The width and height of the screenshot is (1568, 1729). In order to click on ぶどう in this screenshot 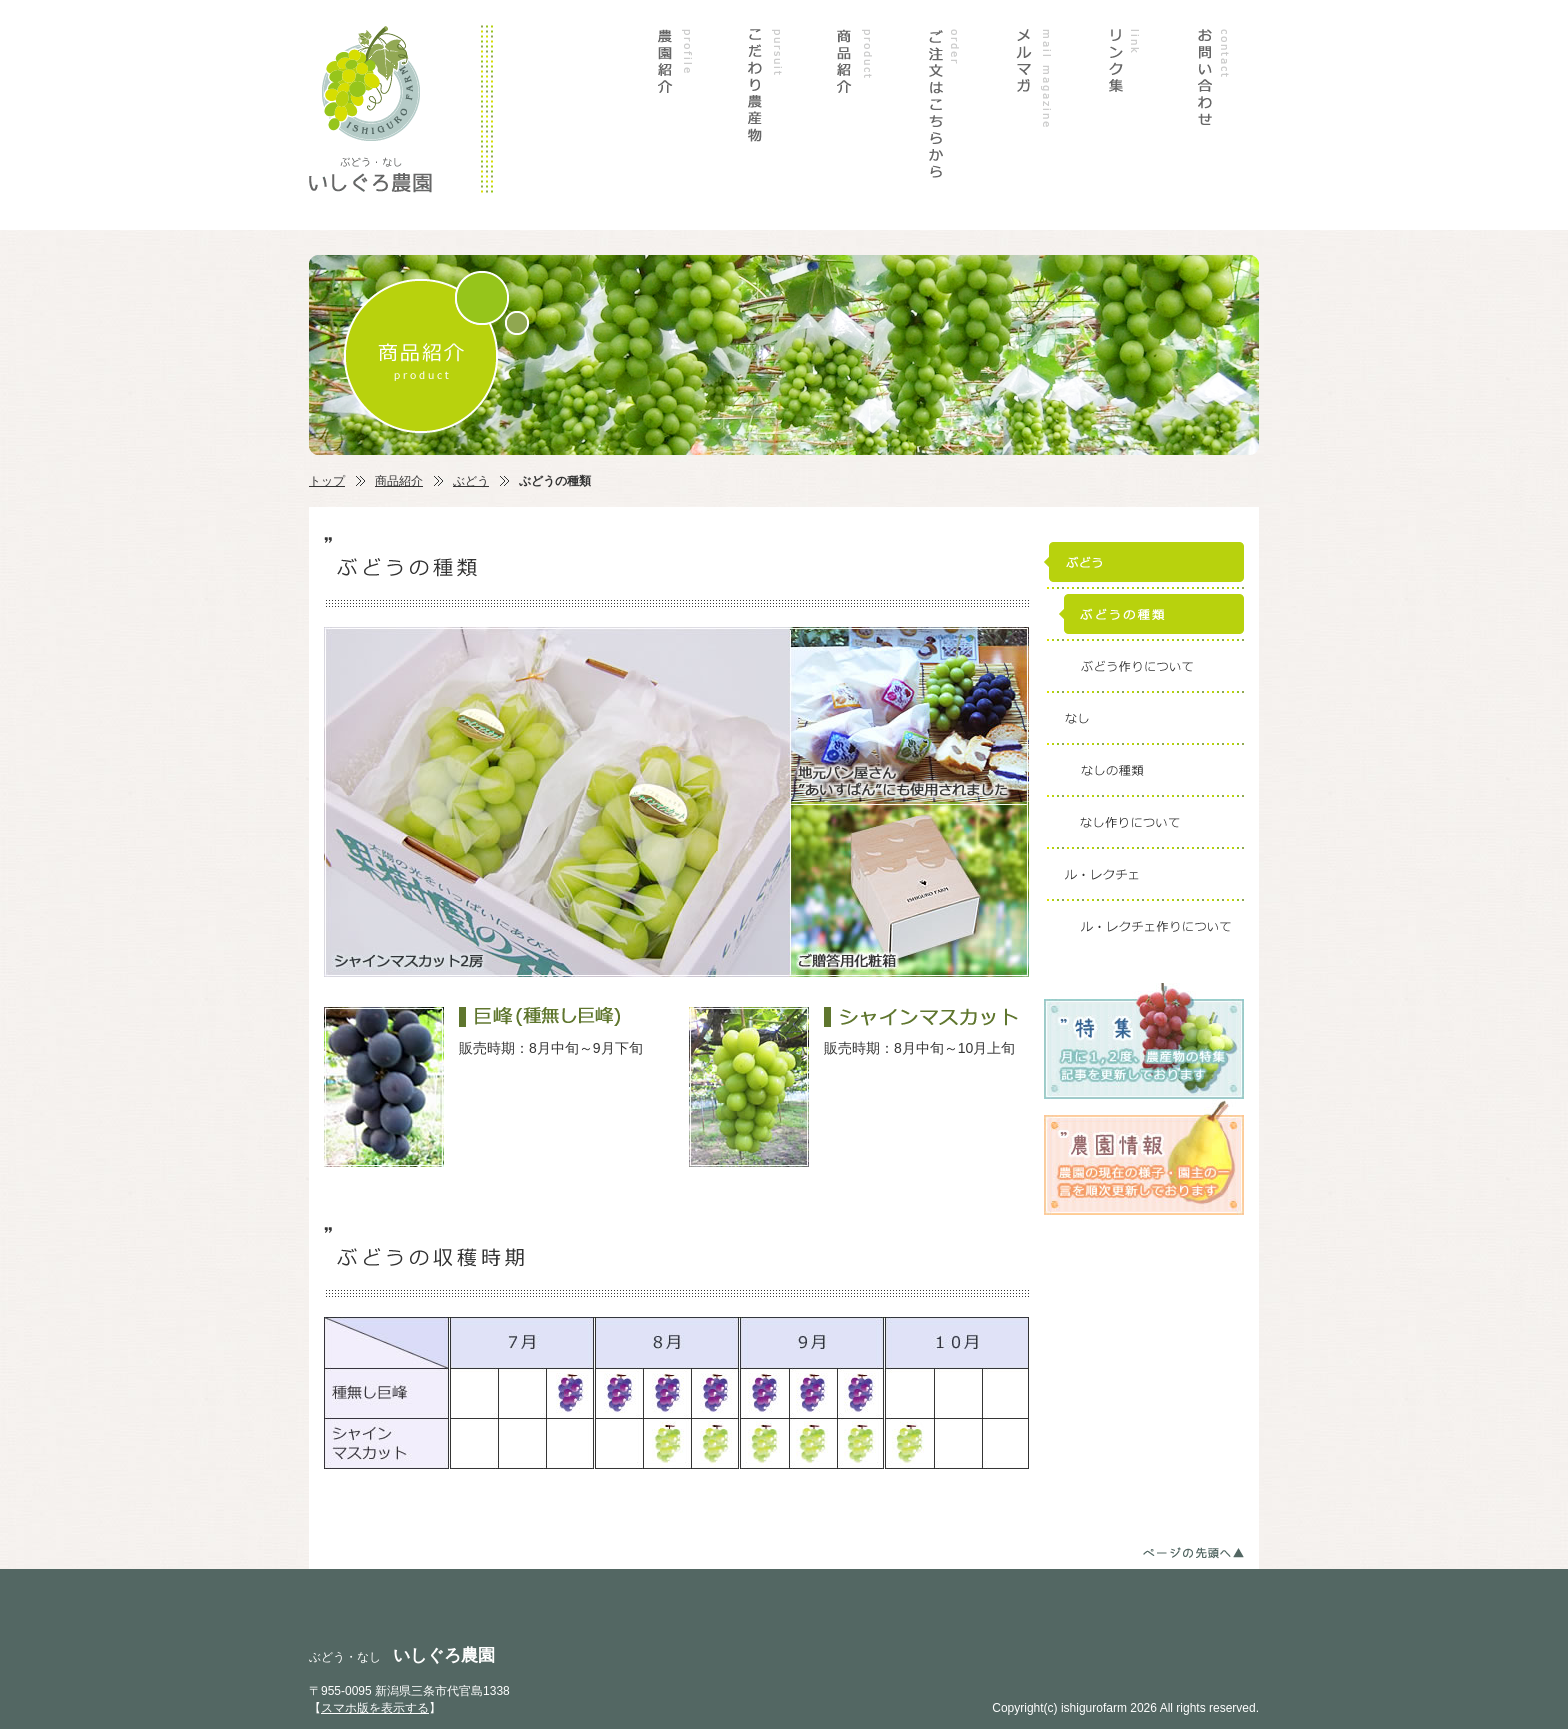, I will do `click(471, 481)`.